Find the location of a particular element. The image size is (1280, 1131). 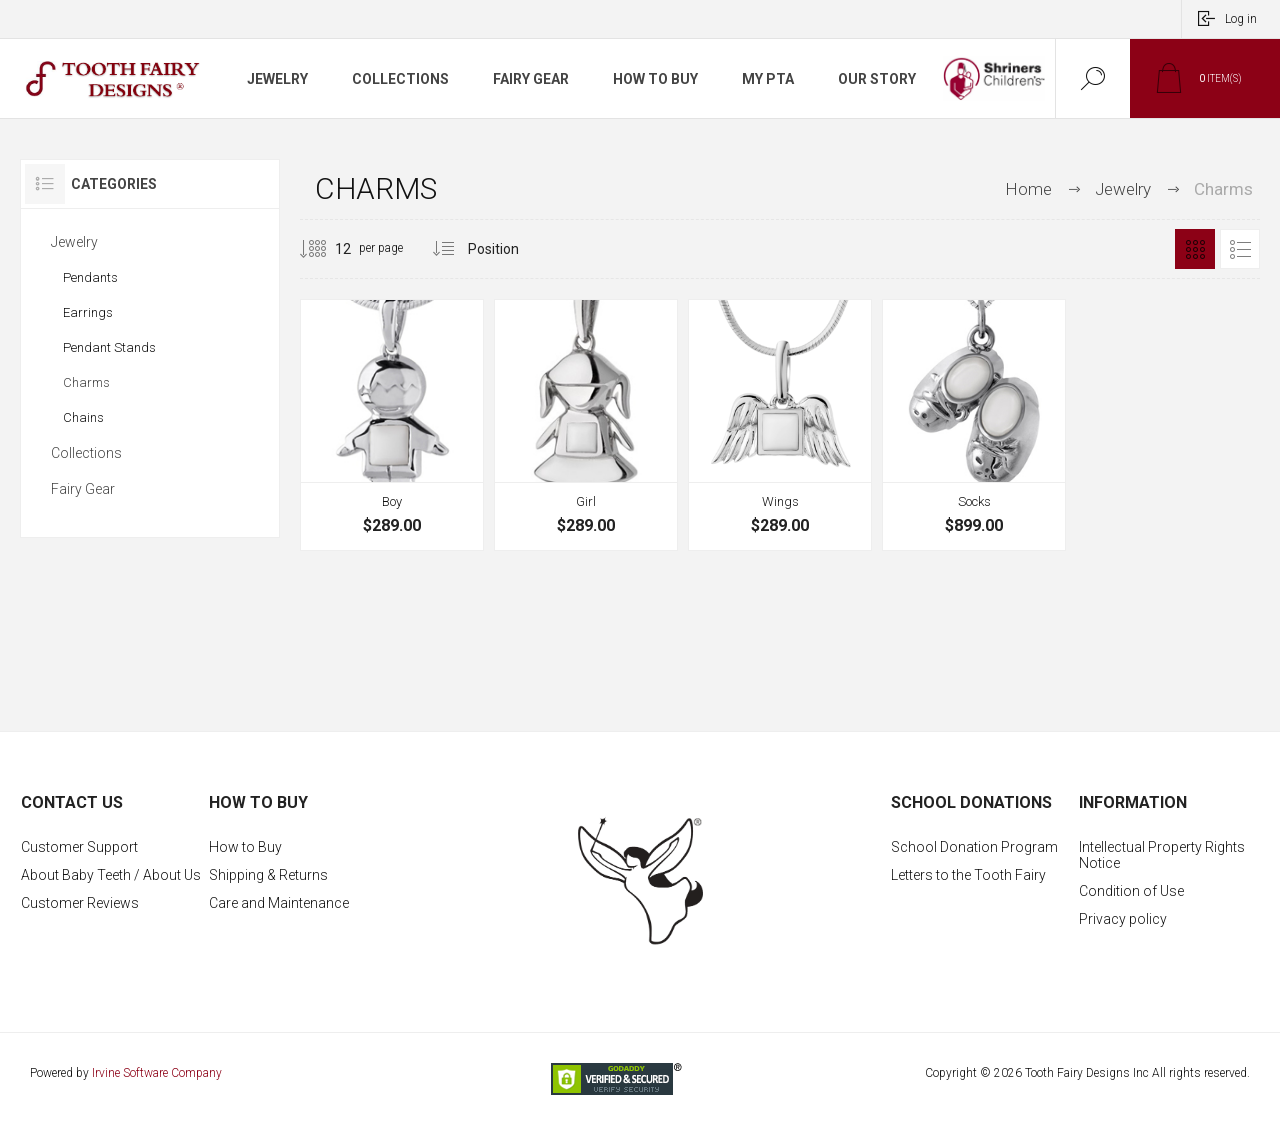

Log in is located at coordinates (1241, 19).